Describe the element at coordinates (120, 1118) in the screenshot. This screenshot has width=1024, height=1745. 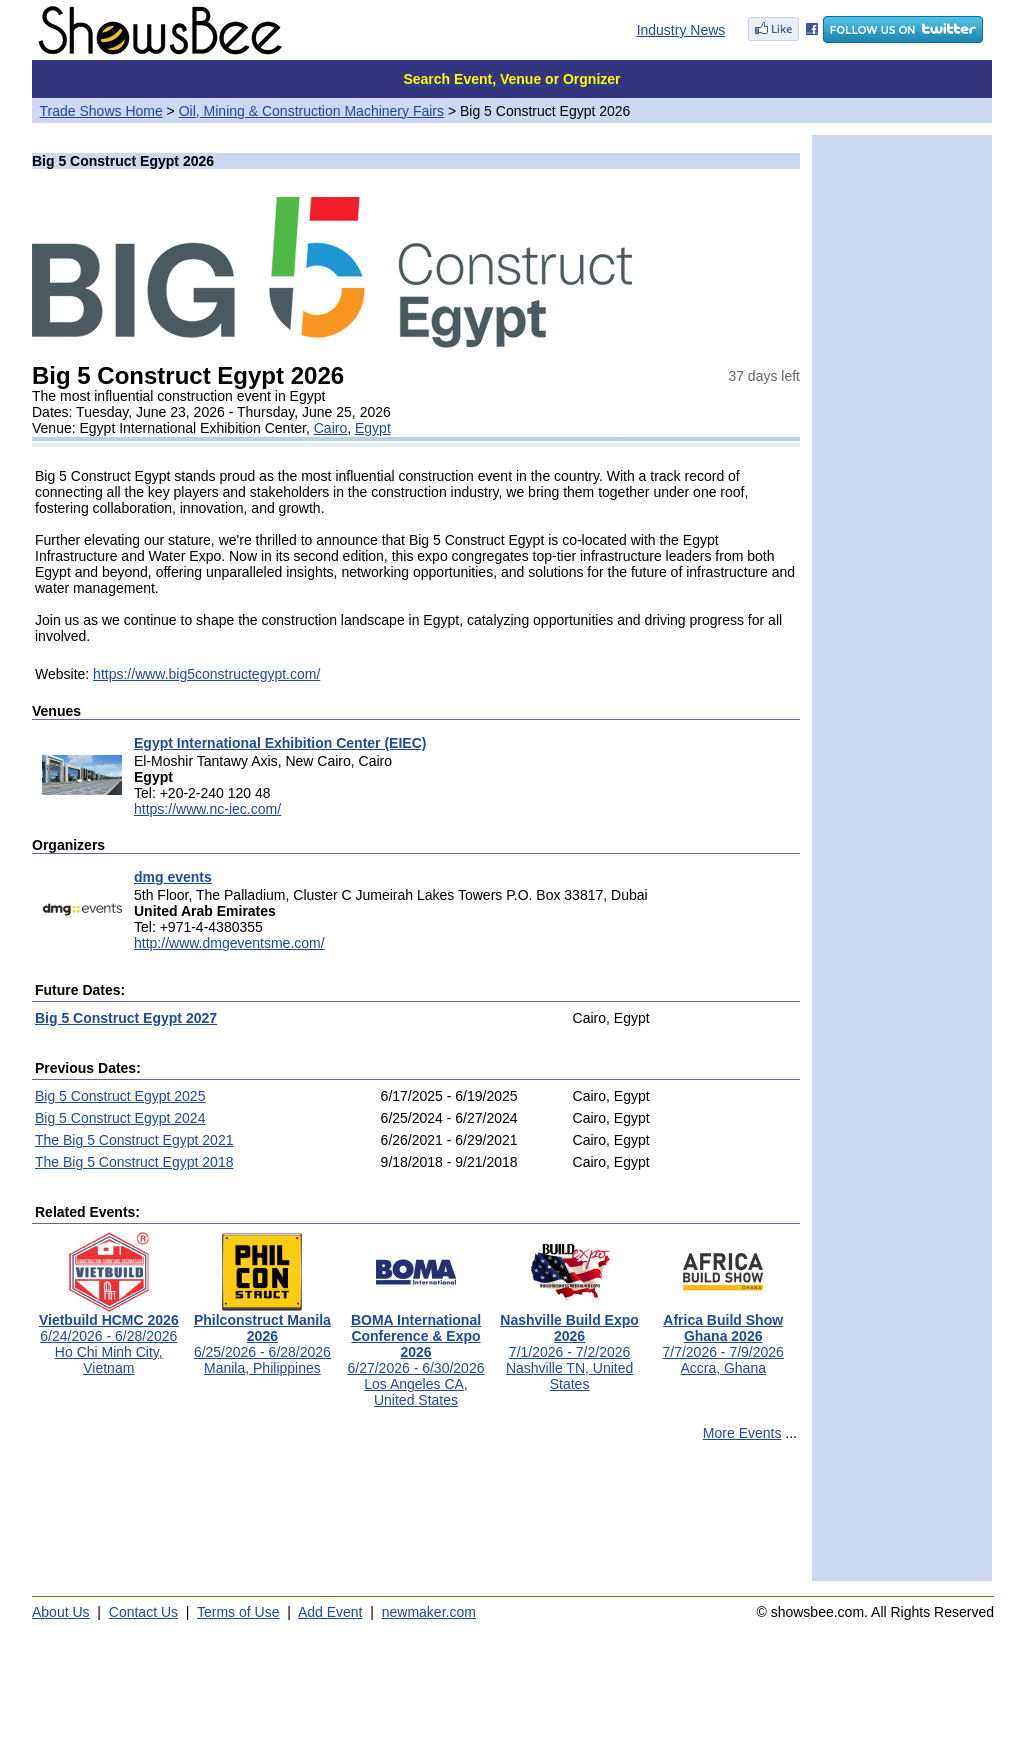
I see `Big 5 Construct Egypt 2024` at that location.